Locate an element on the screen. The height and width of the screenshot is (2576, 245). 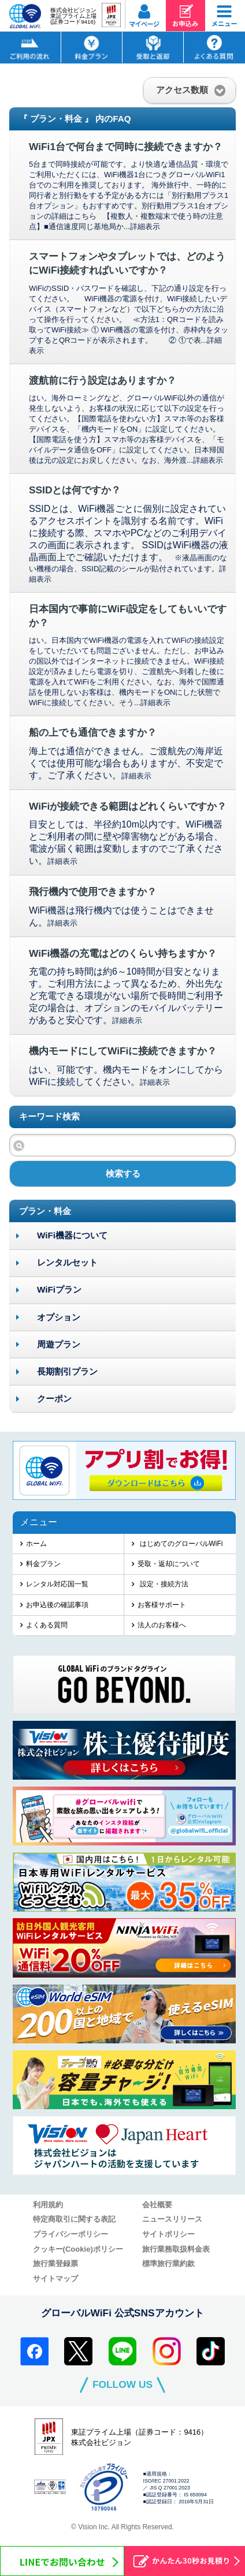
周遊プラン is located at coordinates (58, 1344).